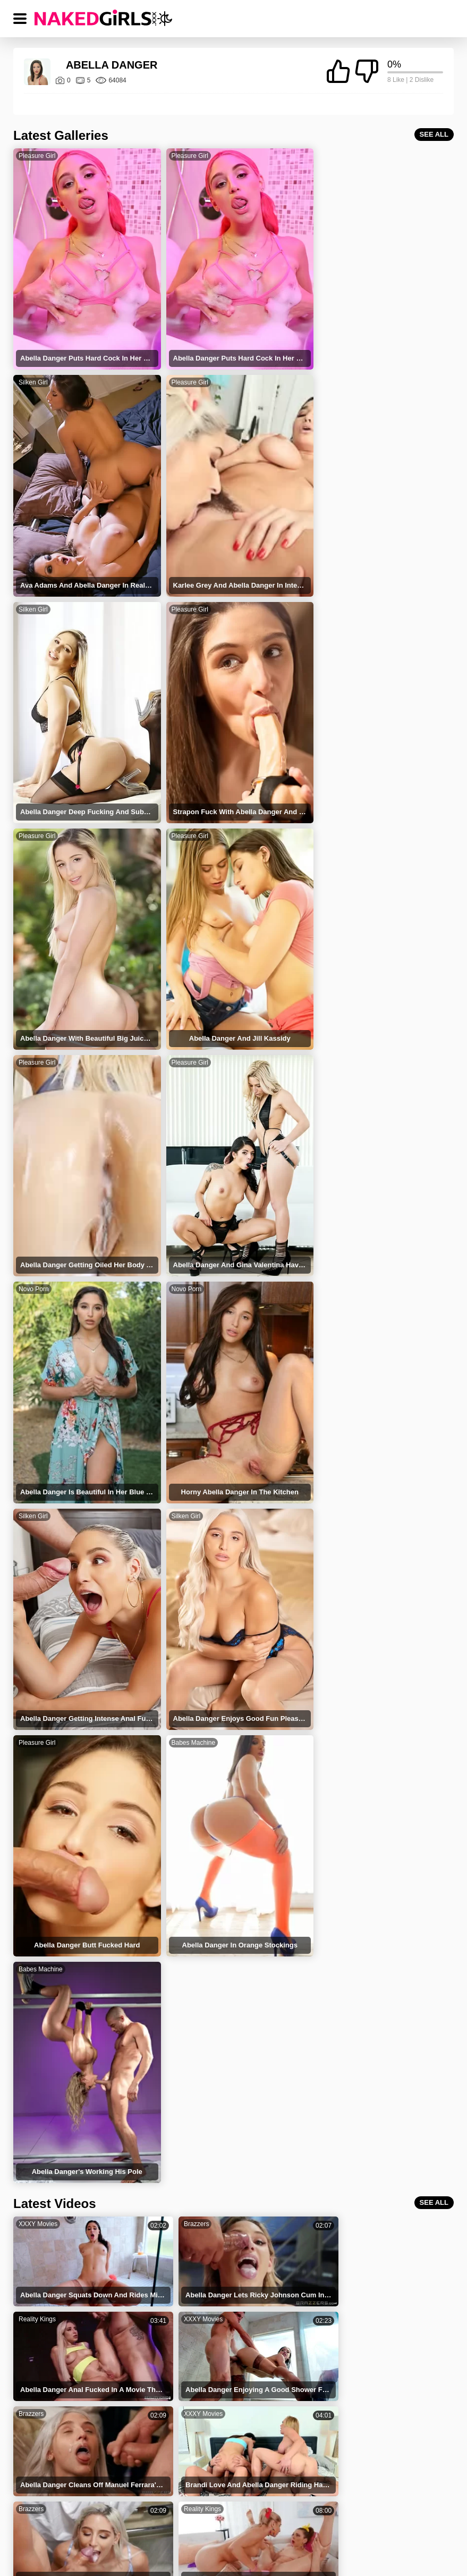  I want to click on 18 USC 2257, so click(325, 2515).